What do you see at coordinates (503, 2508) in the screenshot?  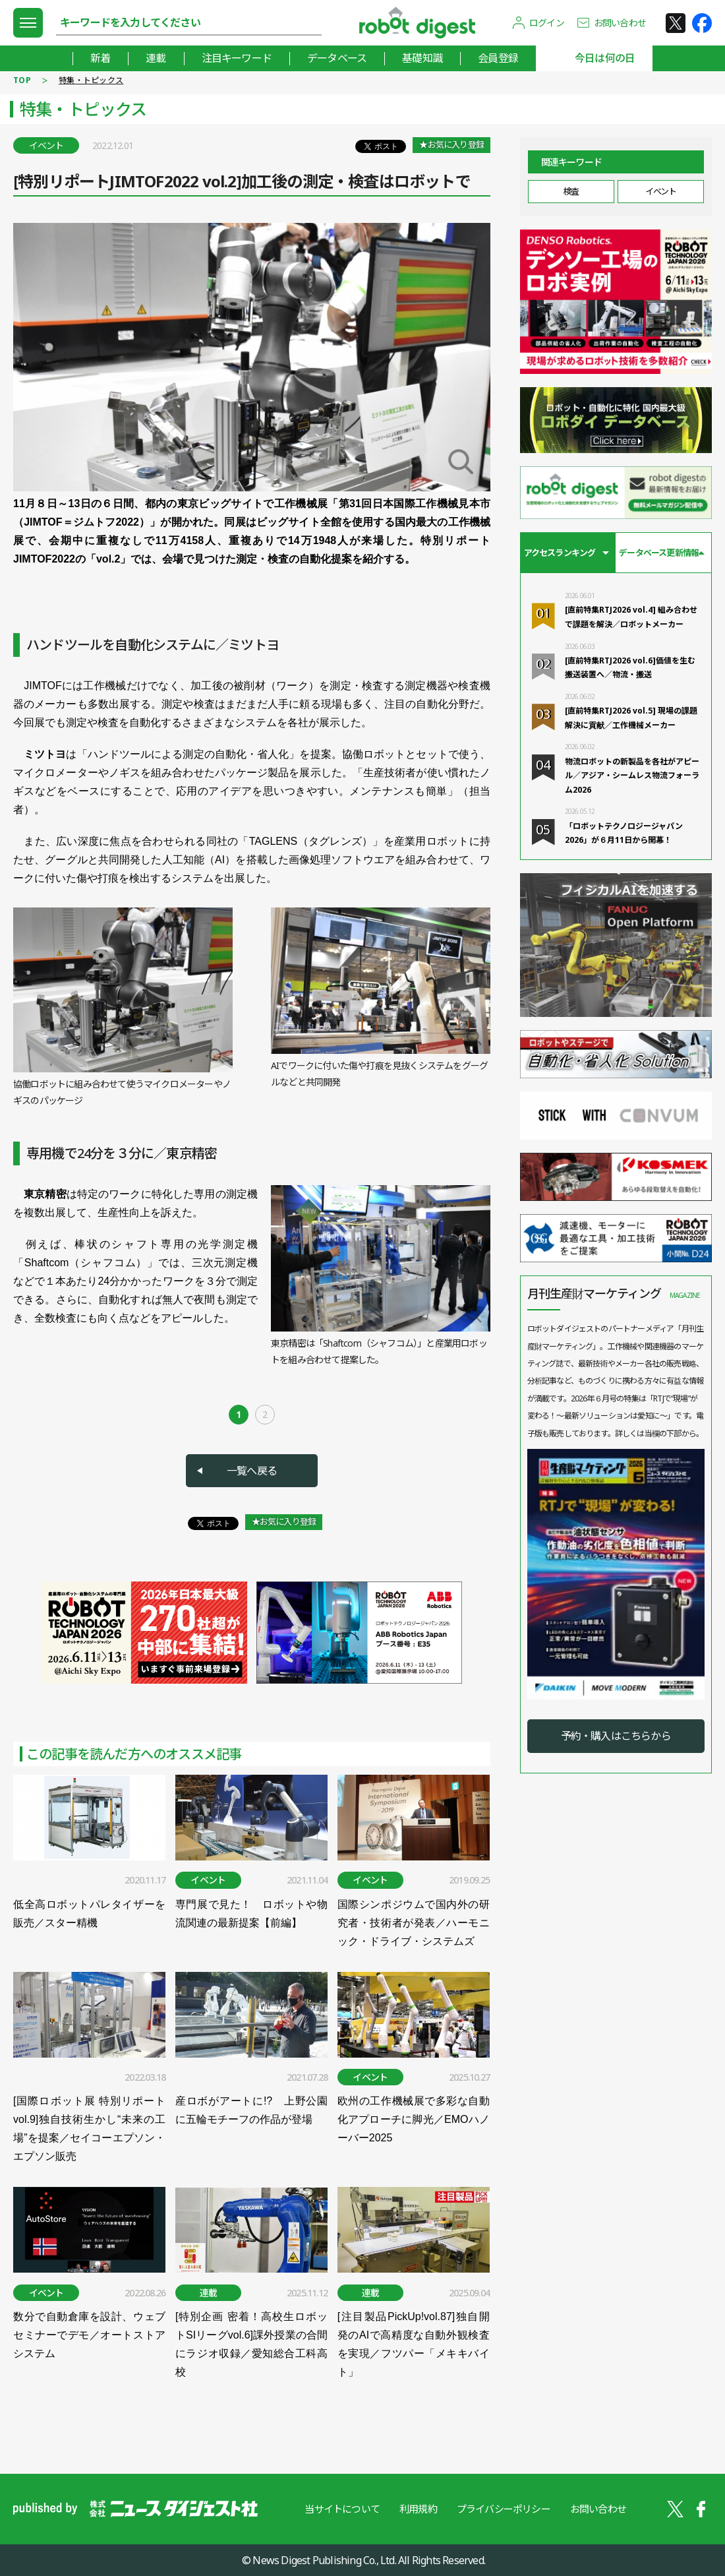 I see `プライバシーポリシー` at bounding box center [503, 2508].